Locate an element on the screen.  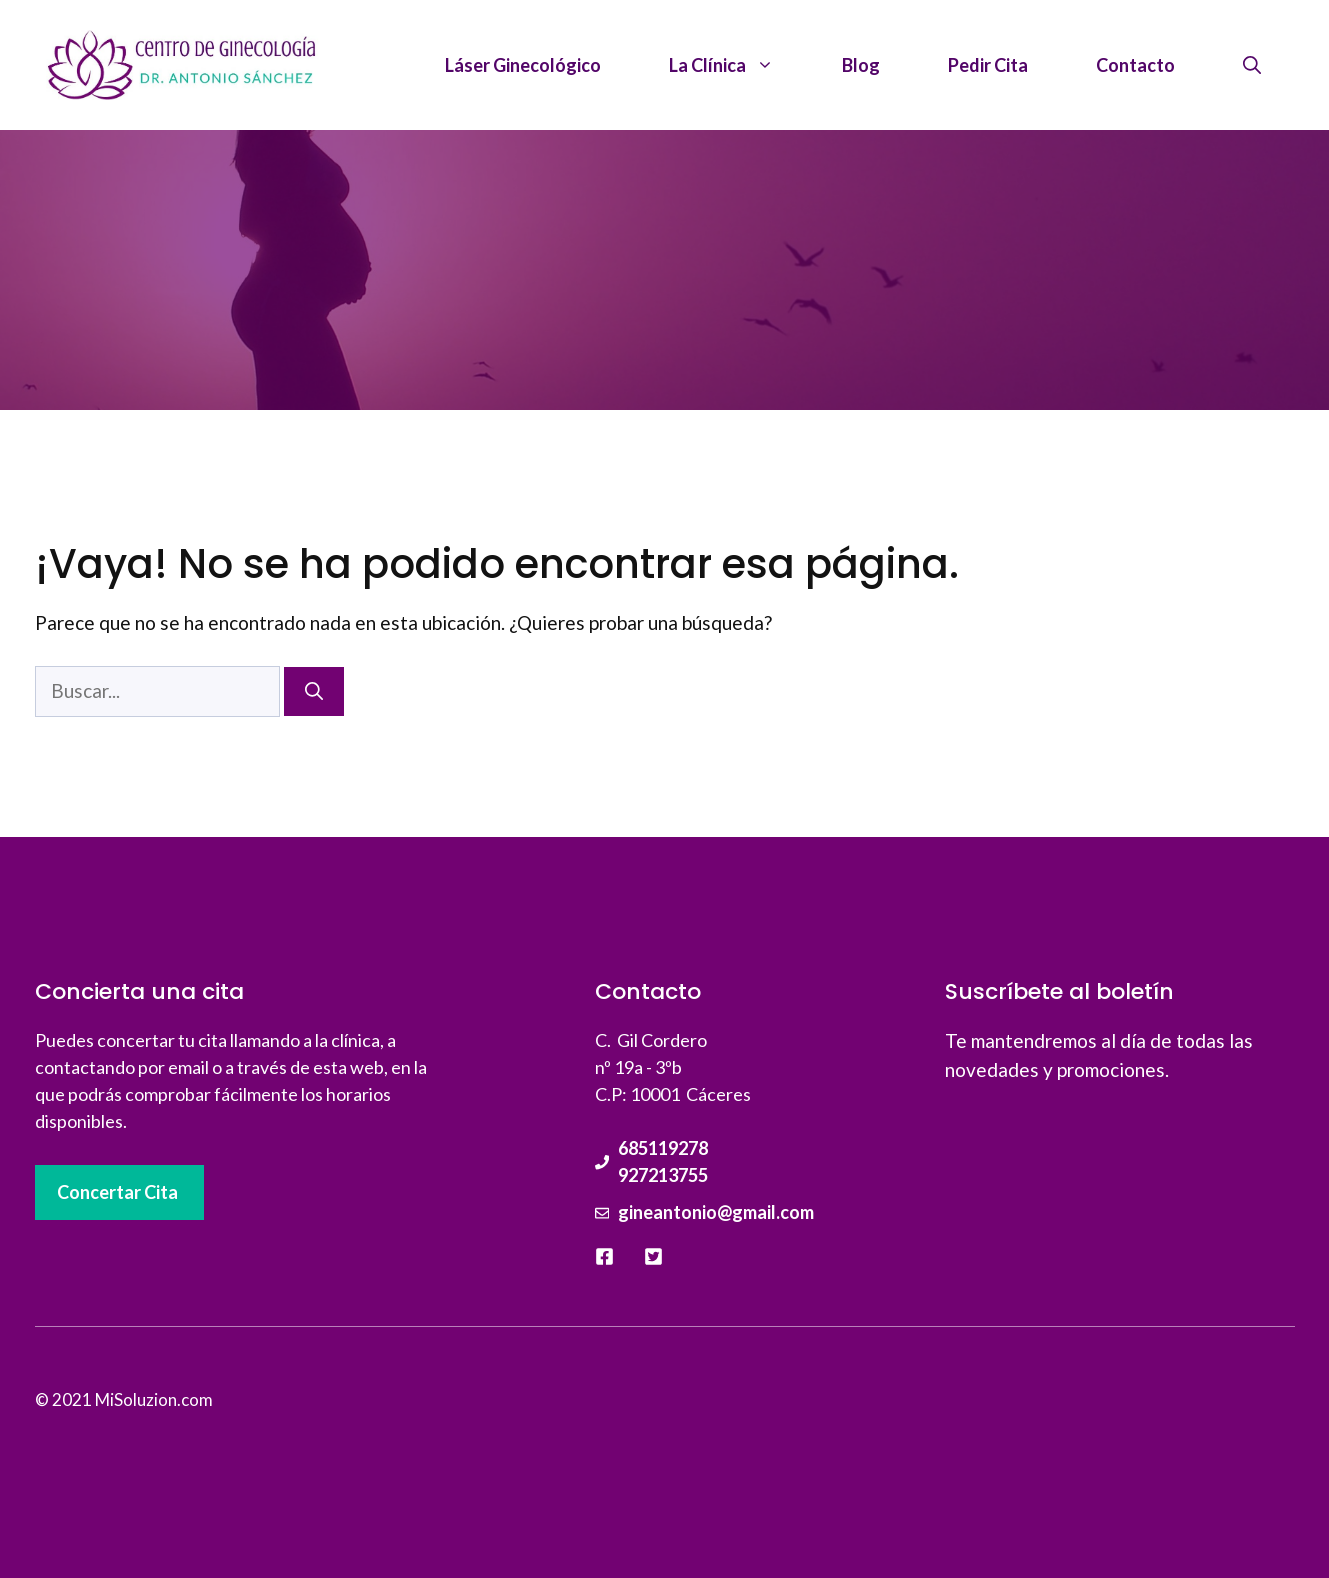
Pedir Cita is located at coordinates (988, 65).